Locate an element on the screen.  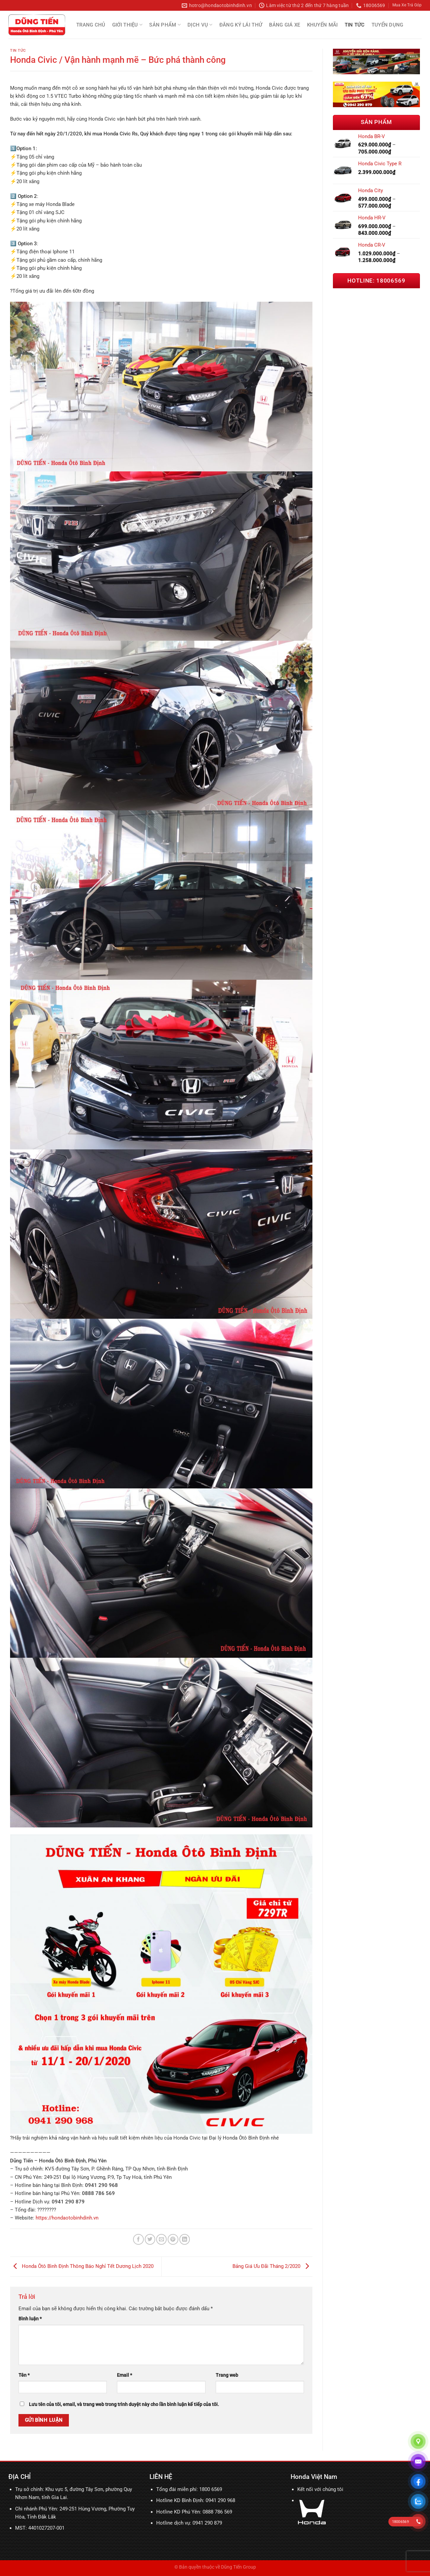
[Ghim trên Pinterest] is located at coordinates (173, 2239).